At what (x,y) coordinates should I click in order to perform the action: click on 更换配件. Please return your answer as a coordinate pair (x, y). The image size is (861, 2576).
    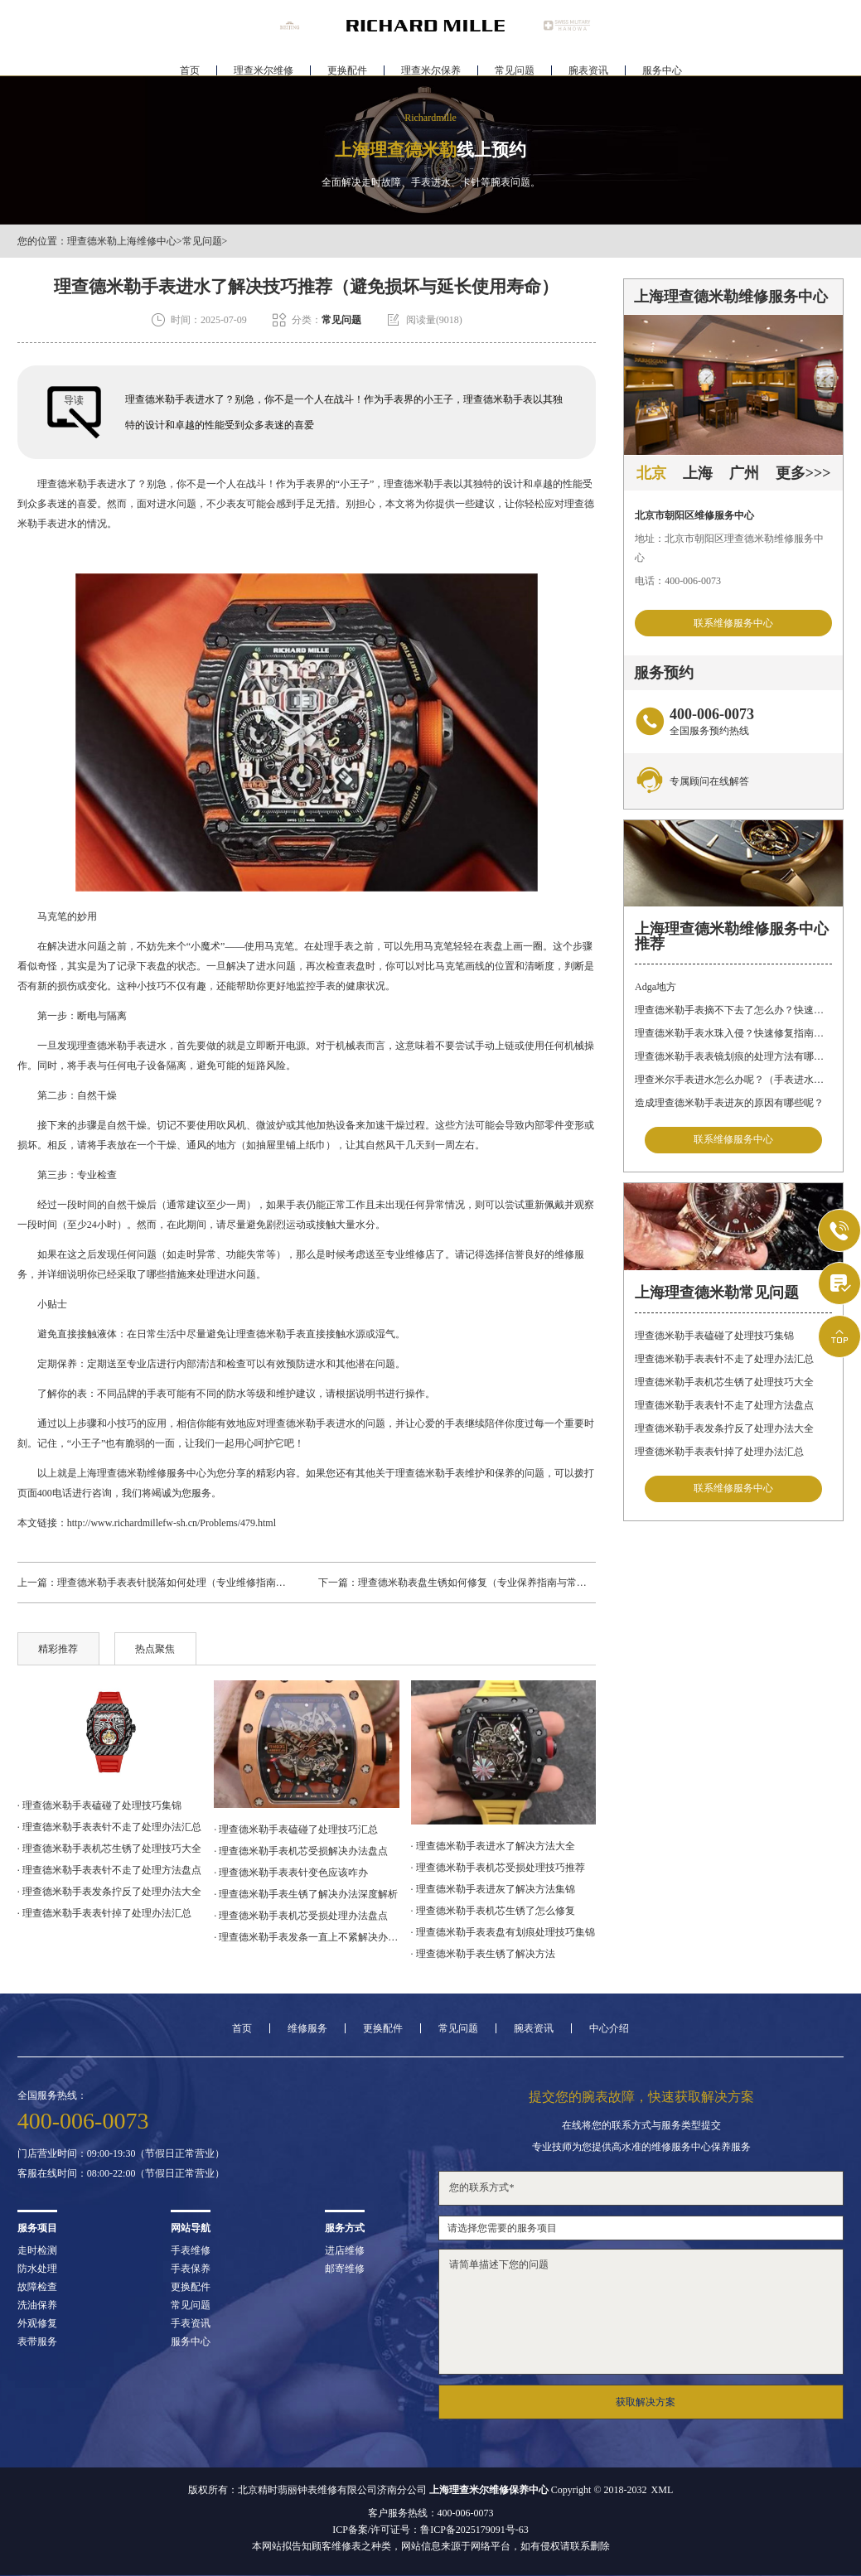
    Looking at the image, I should click on (347, 63).